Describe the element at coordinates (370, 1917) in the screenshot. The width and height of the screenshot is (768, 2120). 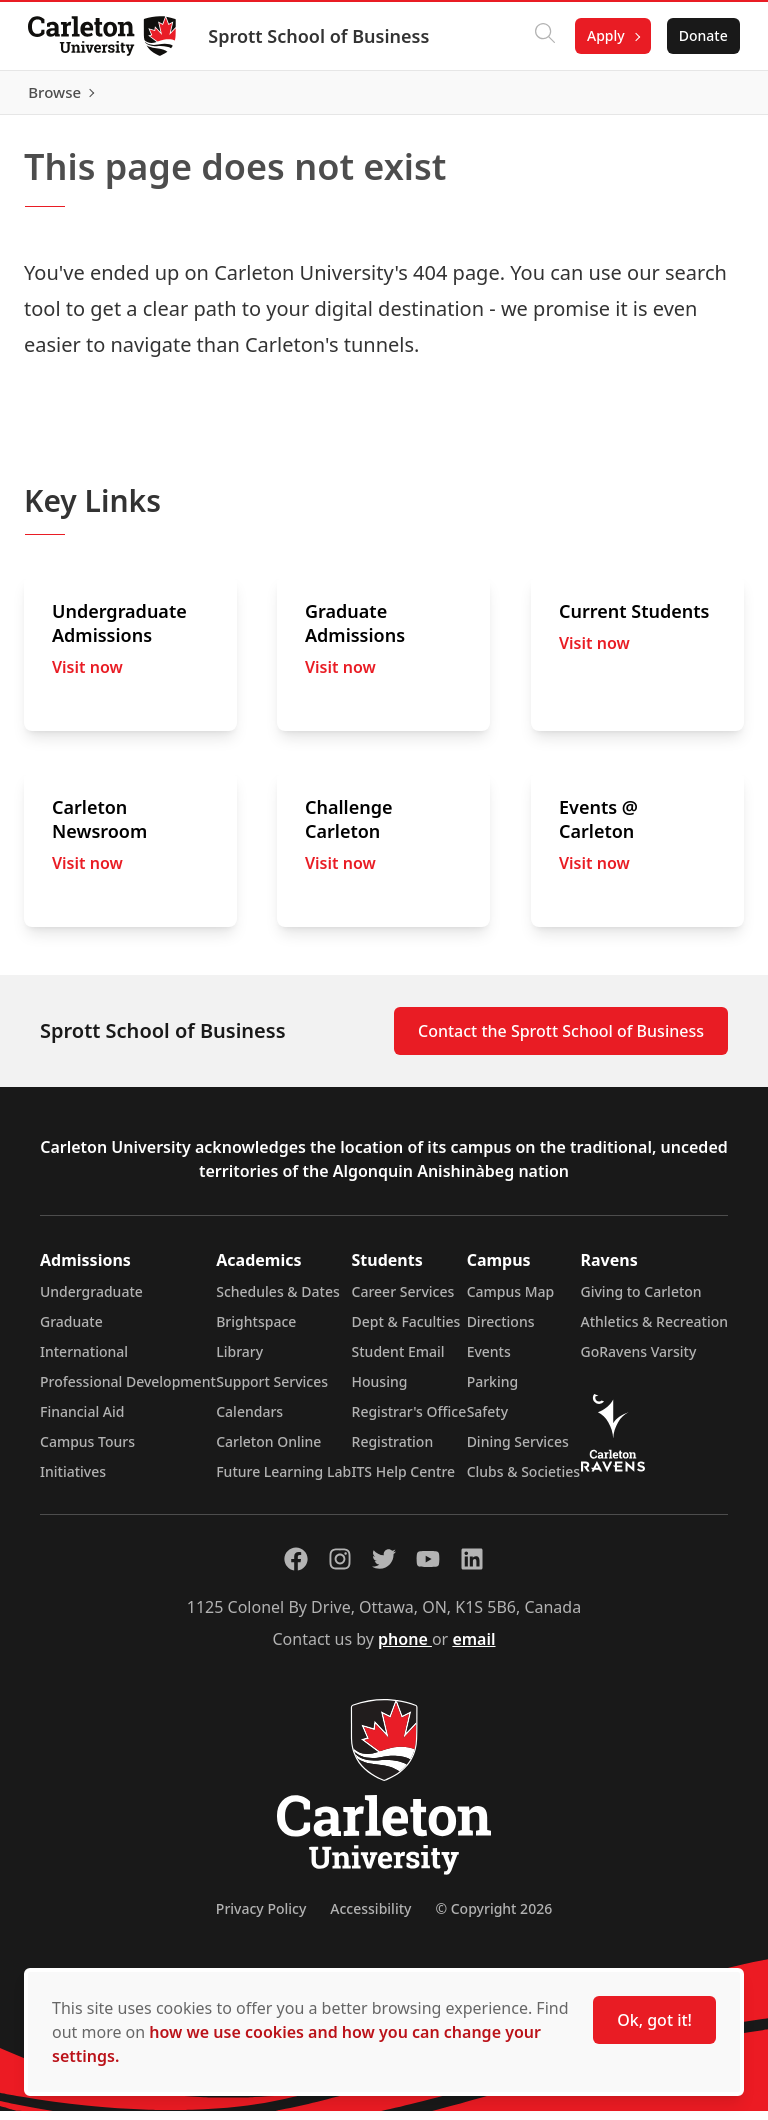
I see `Accessibility` at that location.